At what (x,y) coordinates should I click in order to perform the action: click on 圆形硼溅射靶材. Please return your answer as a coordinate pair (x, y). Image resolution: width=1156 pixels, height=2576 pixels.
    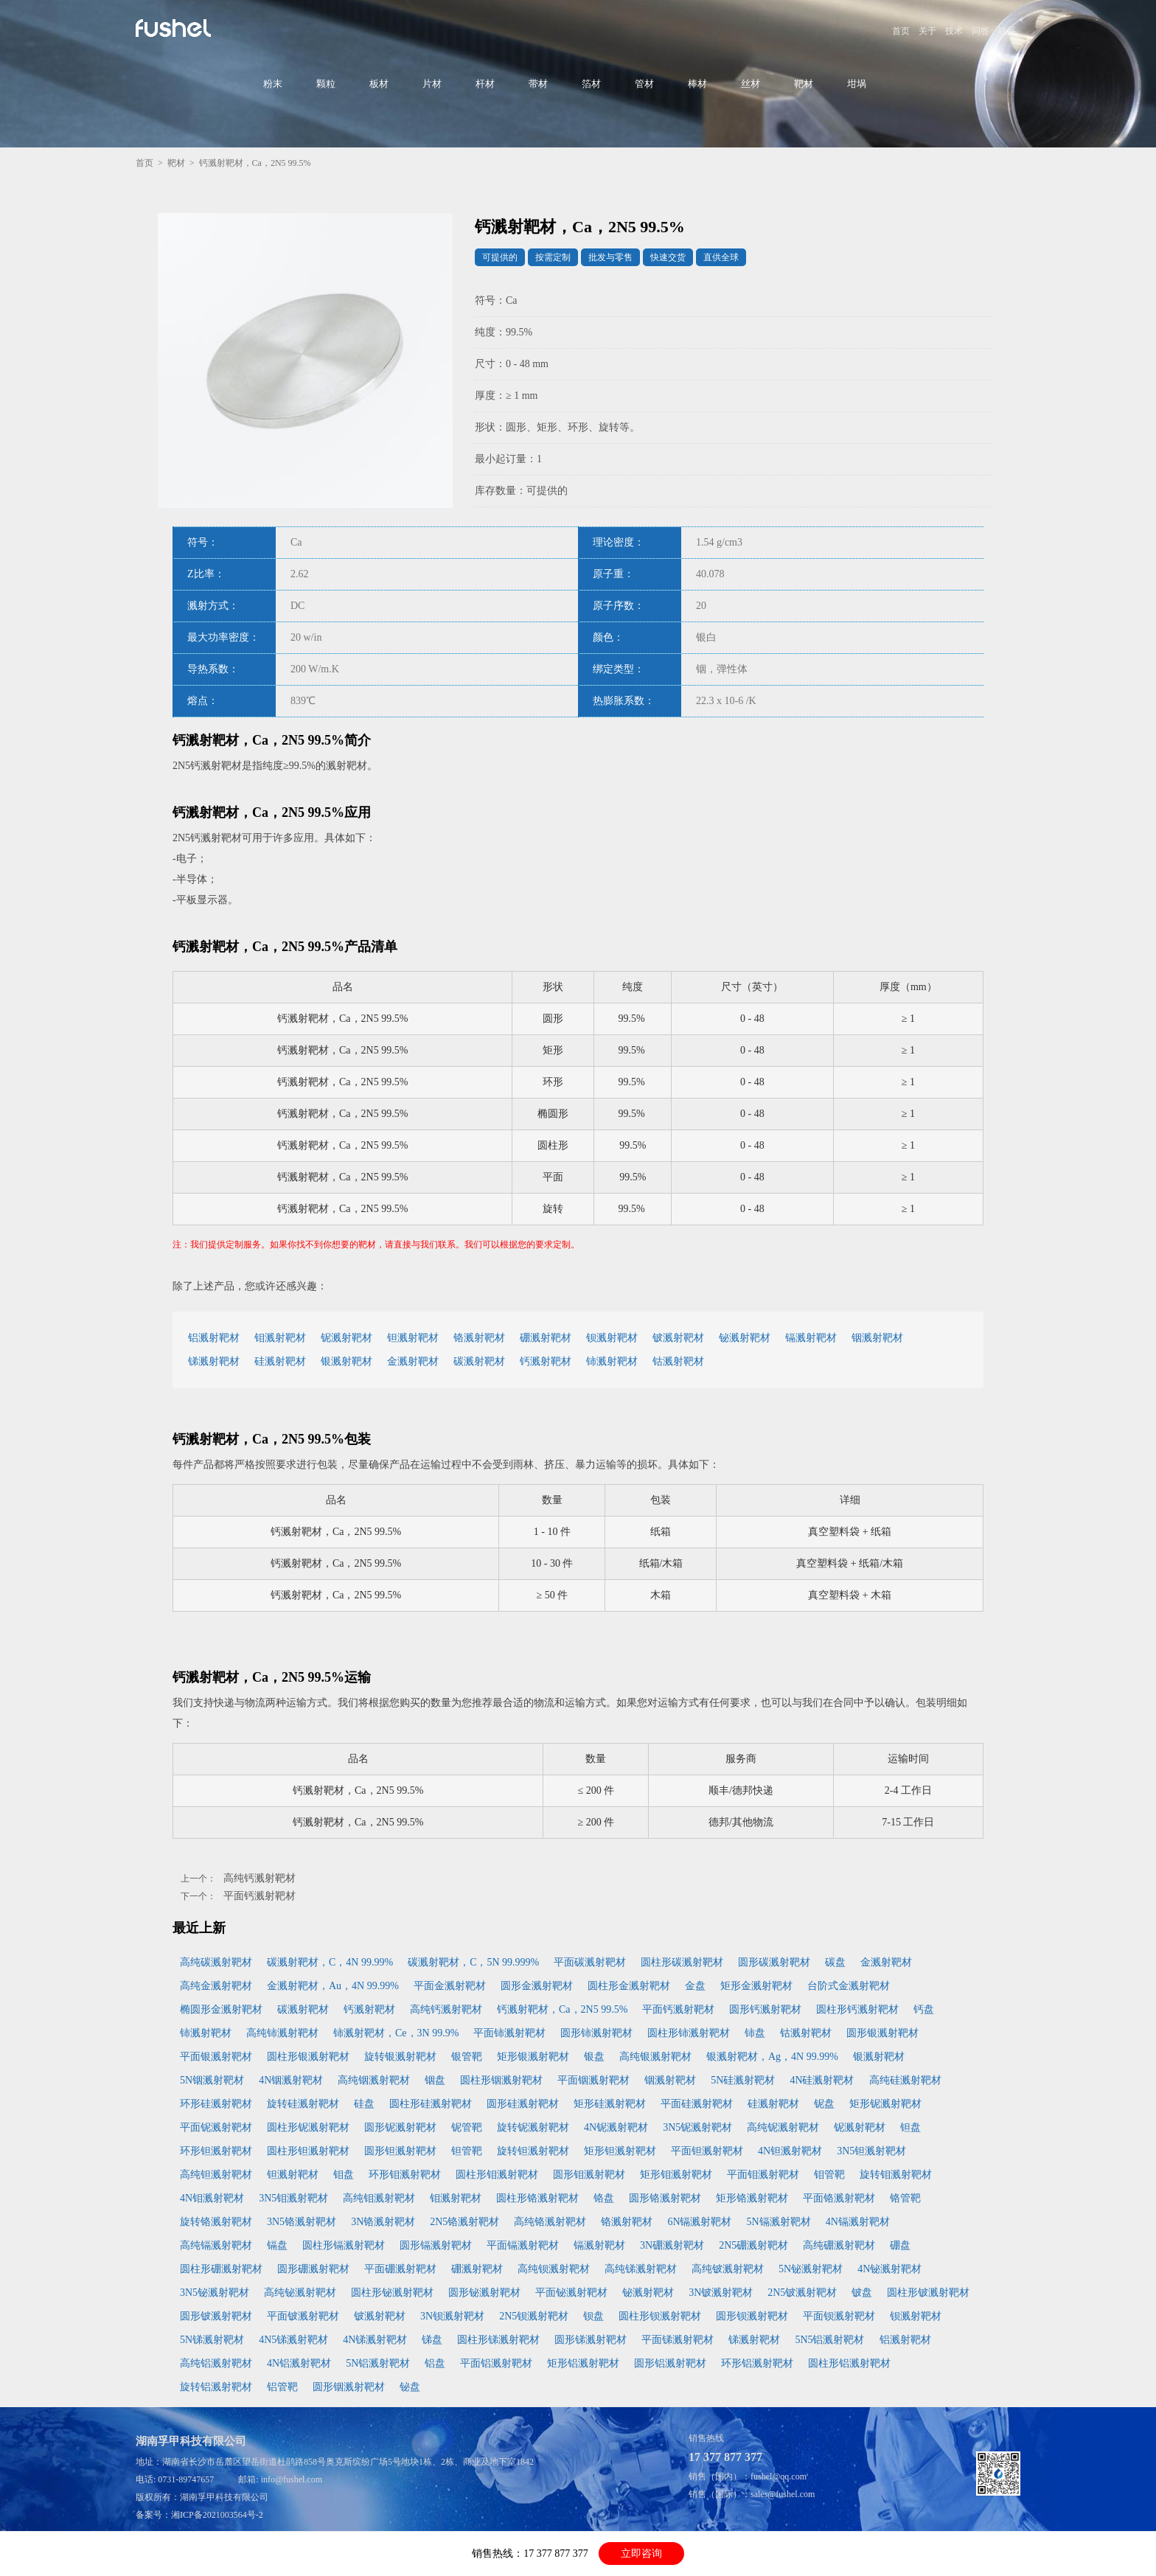
    Looking at the image, I should click on (313, 2268).